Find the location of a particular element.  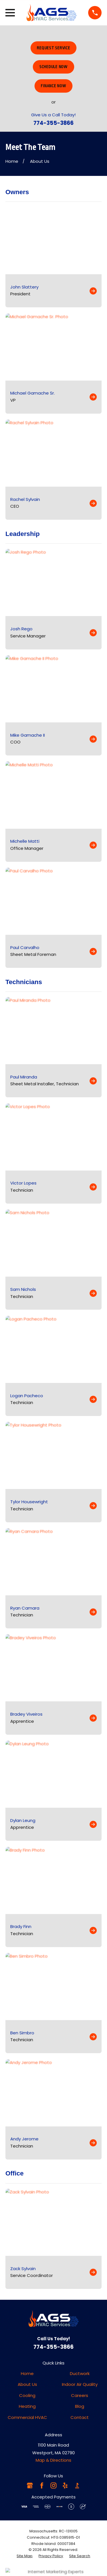

Schedule Now is located at coordinates (53, 66).